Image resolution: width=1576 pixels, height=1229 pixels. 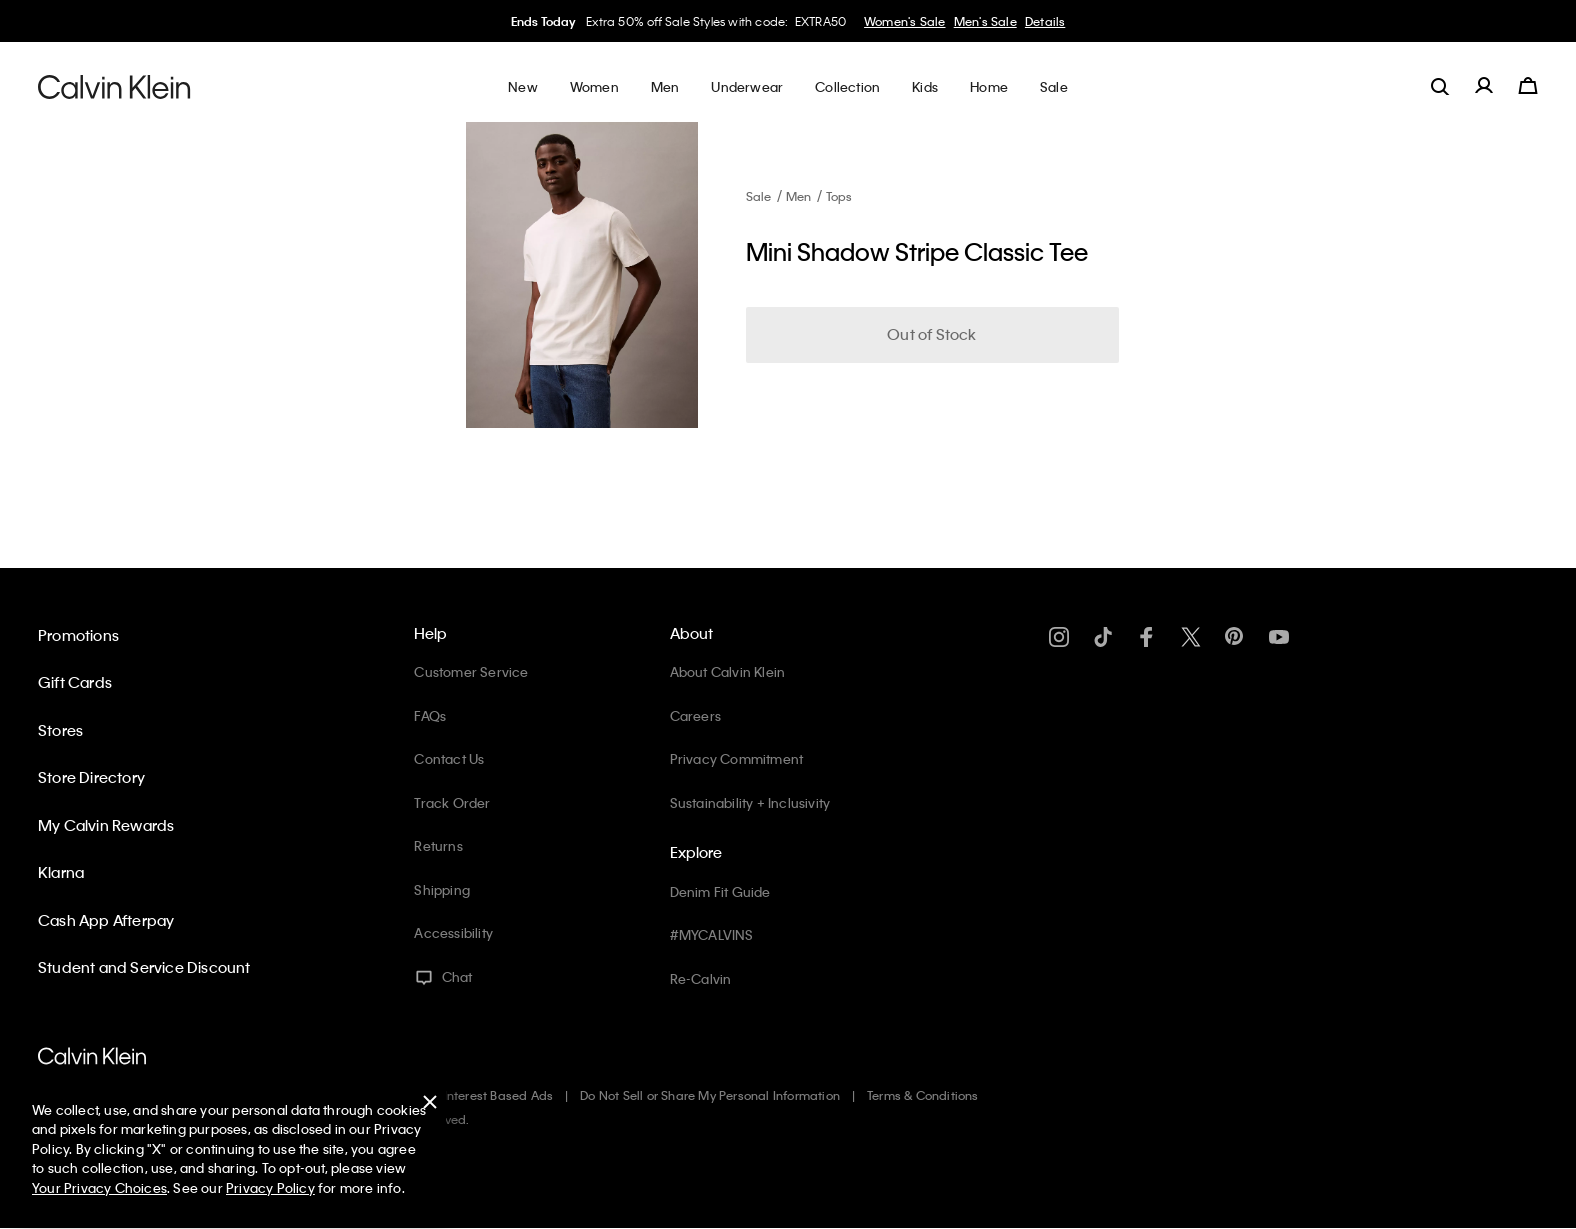 What do you see at coordinates (1528, 86) in the screenshot?
I see `[Cart 0 Items]` at bounding box center [1528, 86].